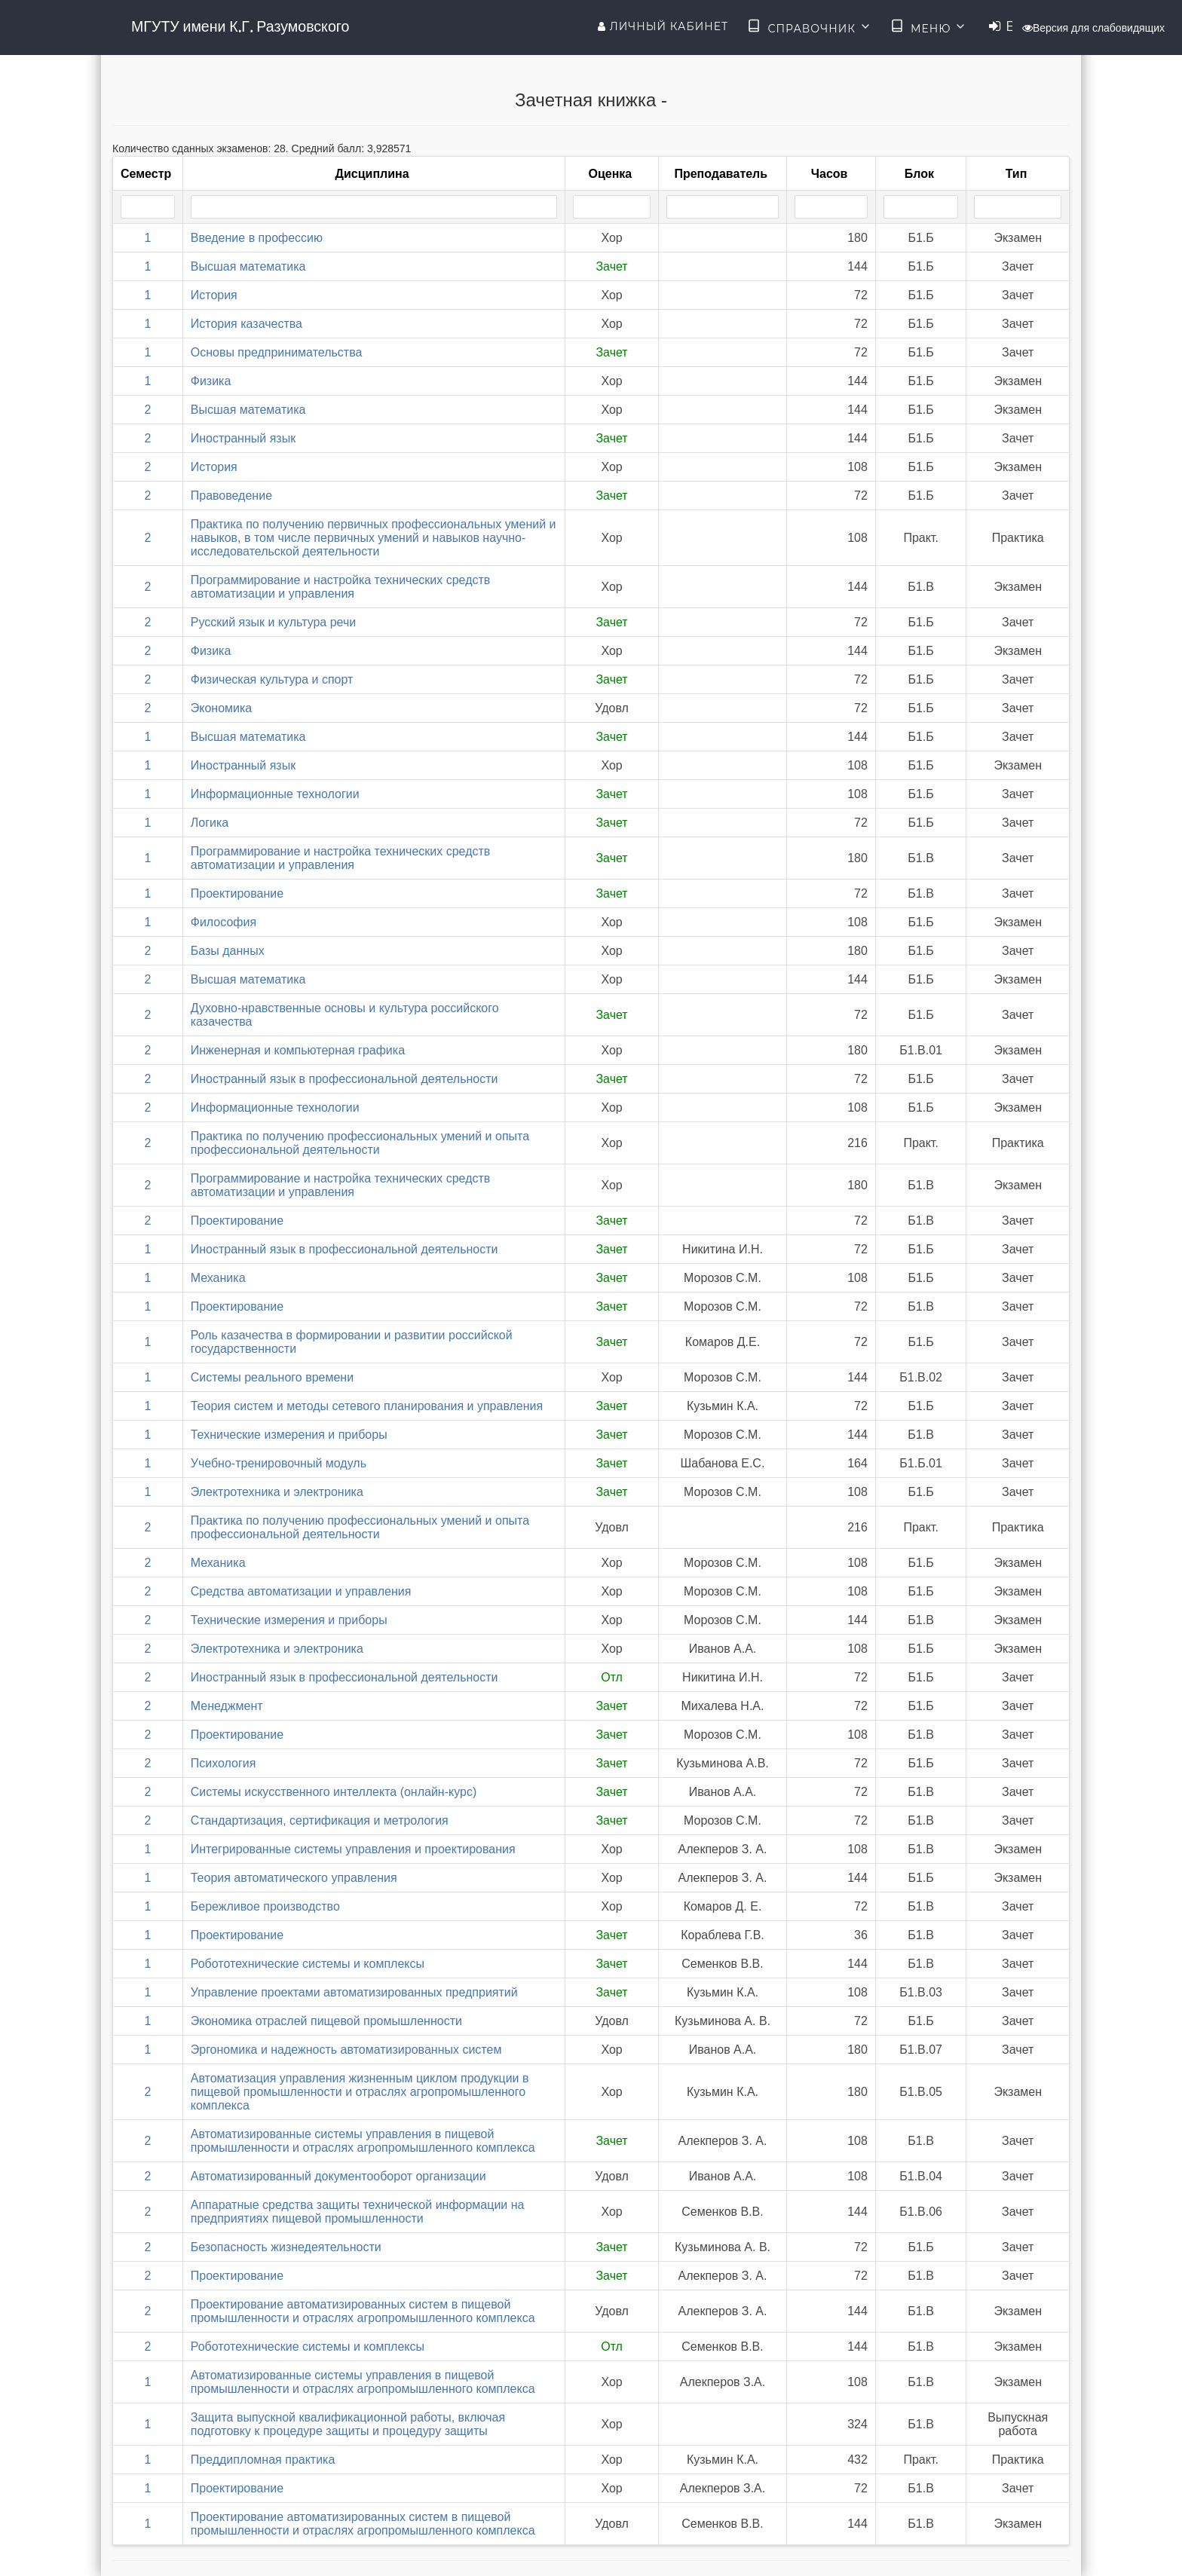 The width and height of the screenshot is (1182, 2576). What do you see at coordinates (367, 1406) in the screenshot?
I see `Теория систем и методы сетевого планирования и управления` at bounding box center [367, 1406].